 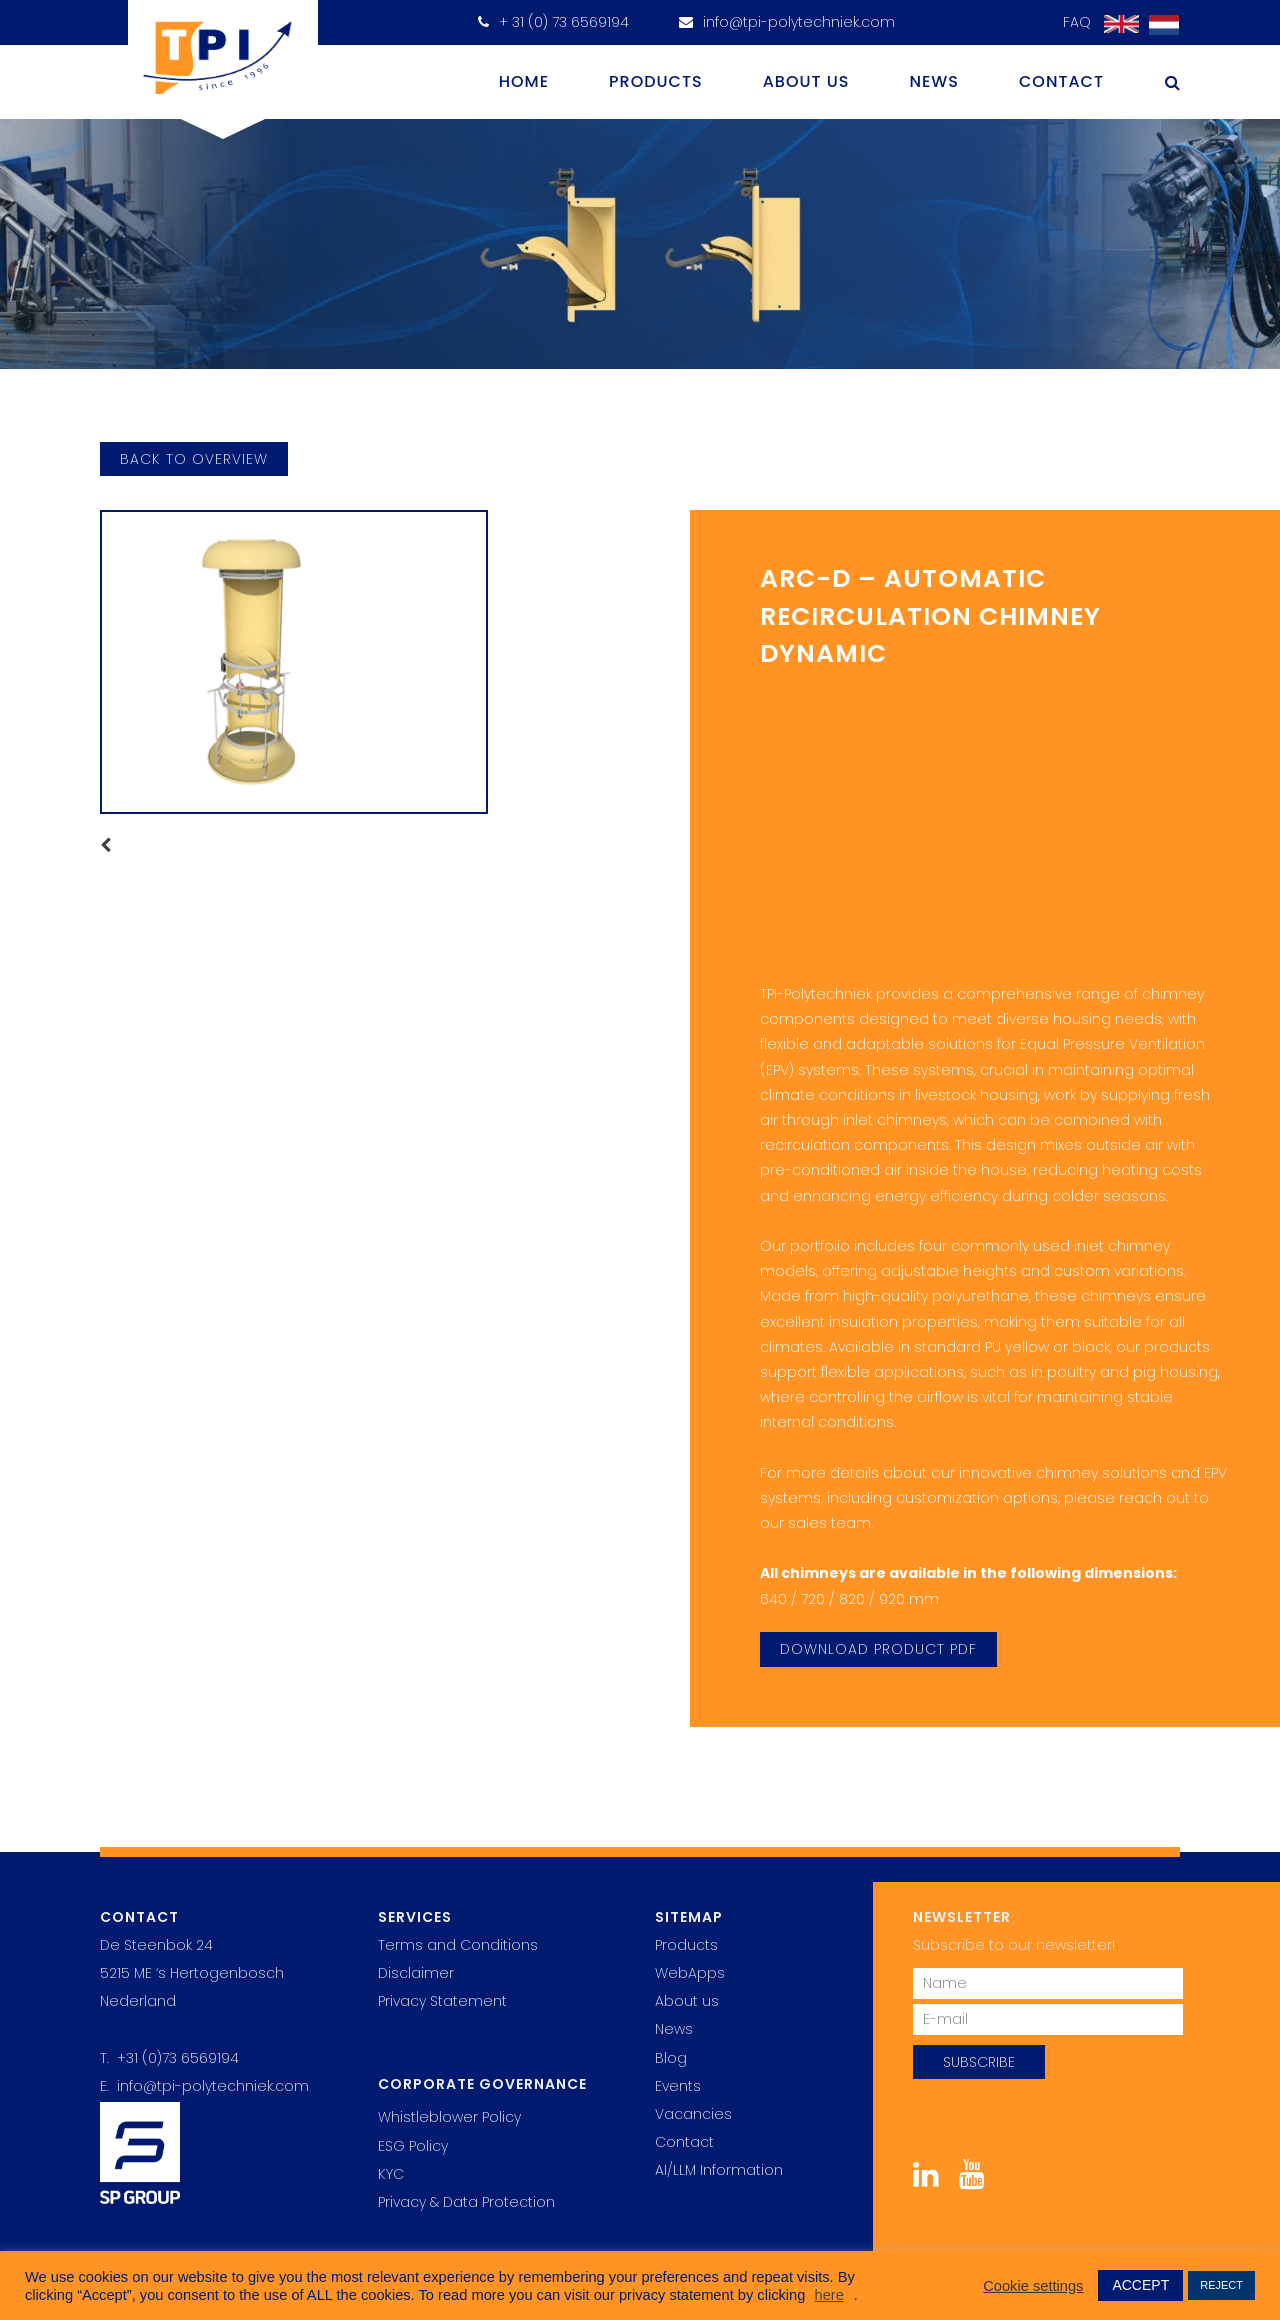 What do you see at coordinates (690, 1973) in the screenshot?
I see `WebApps` at bounding box center [690, 1973].